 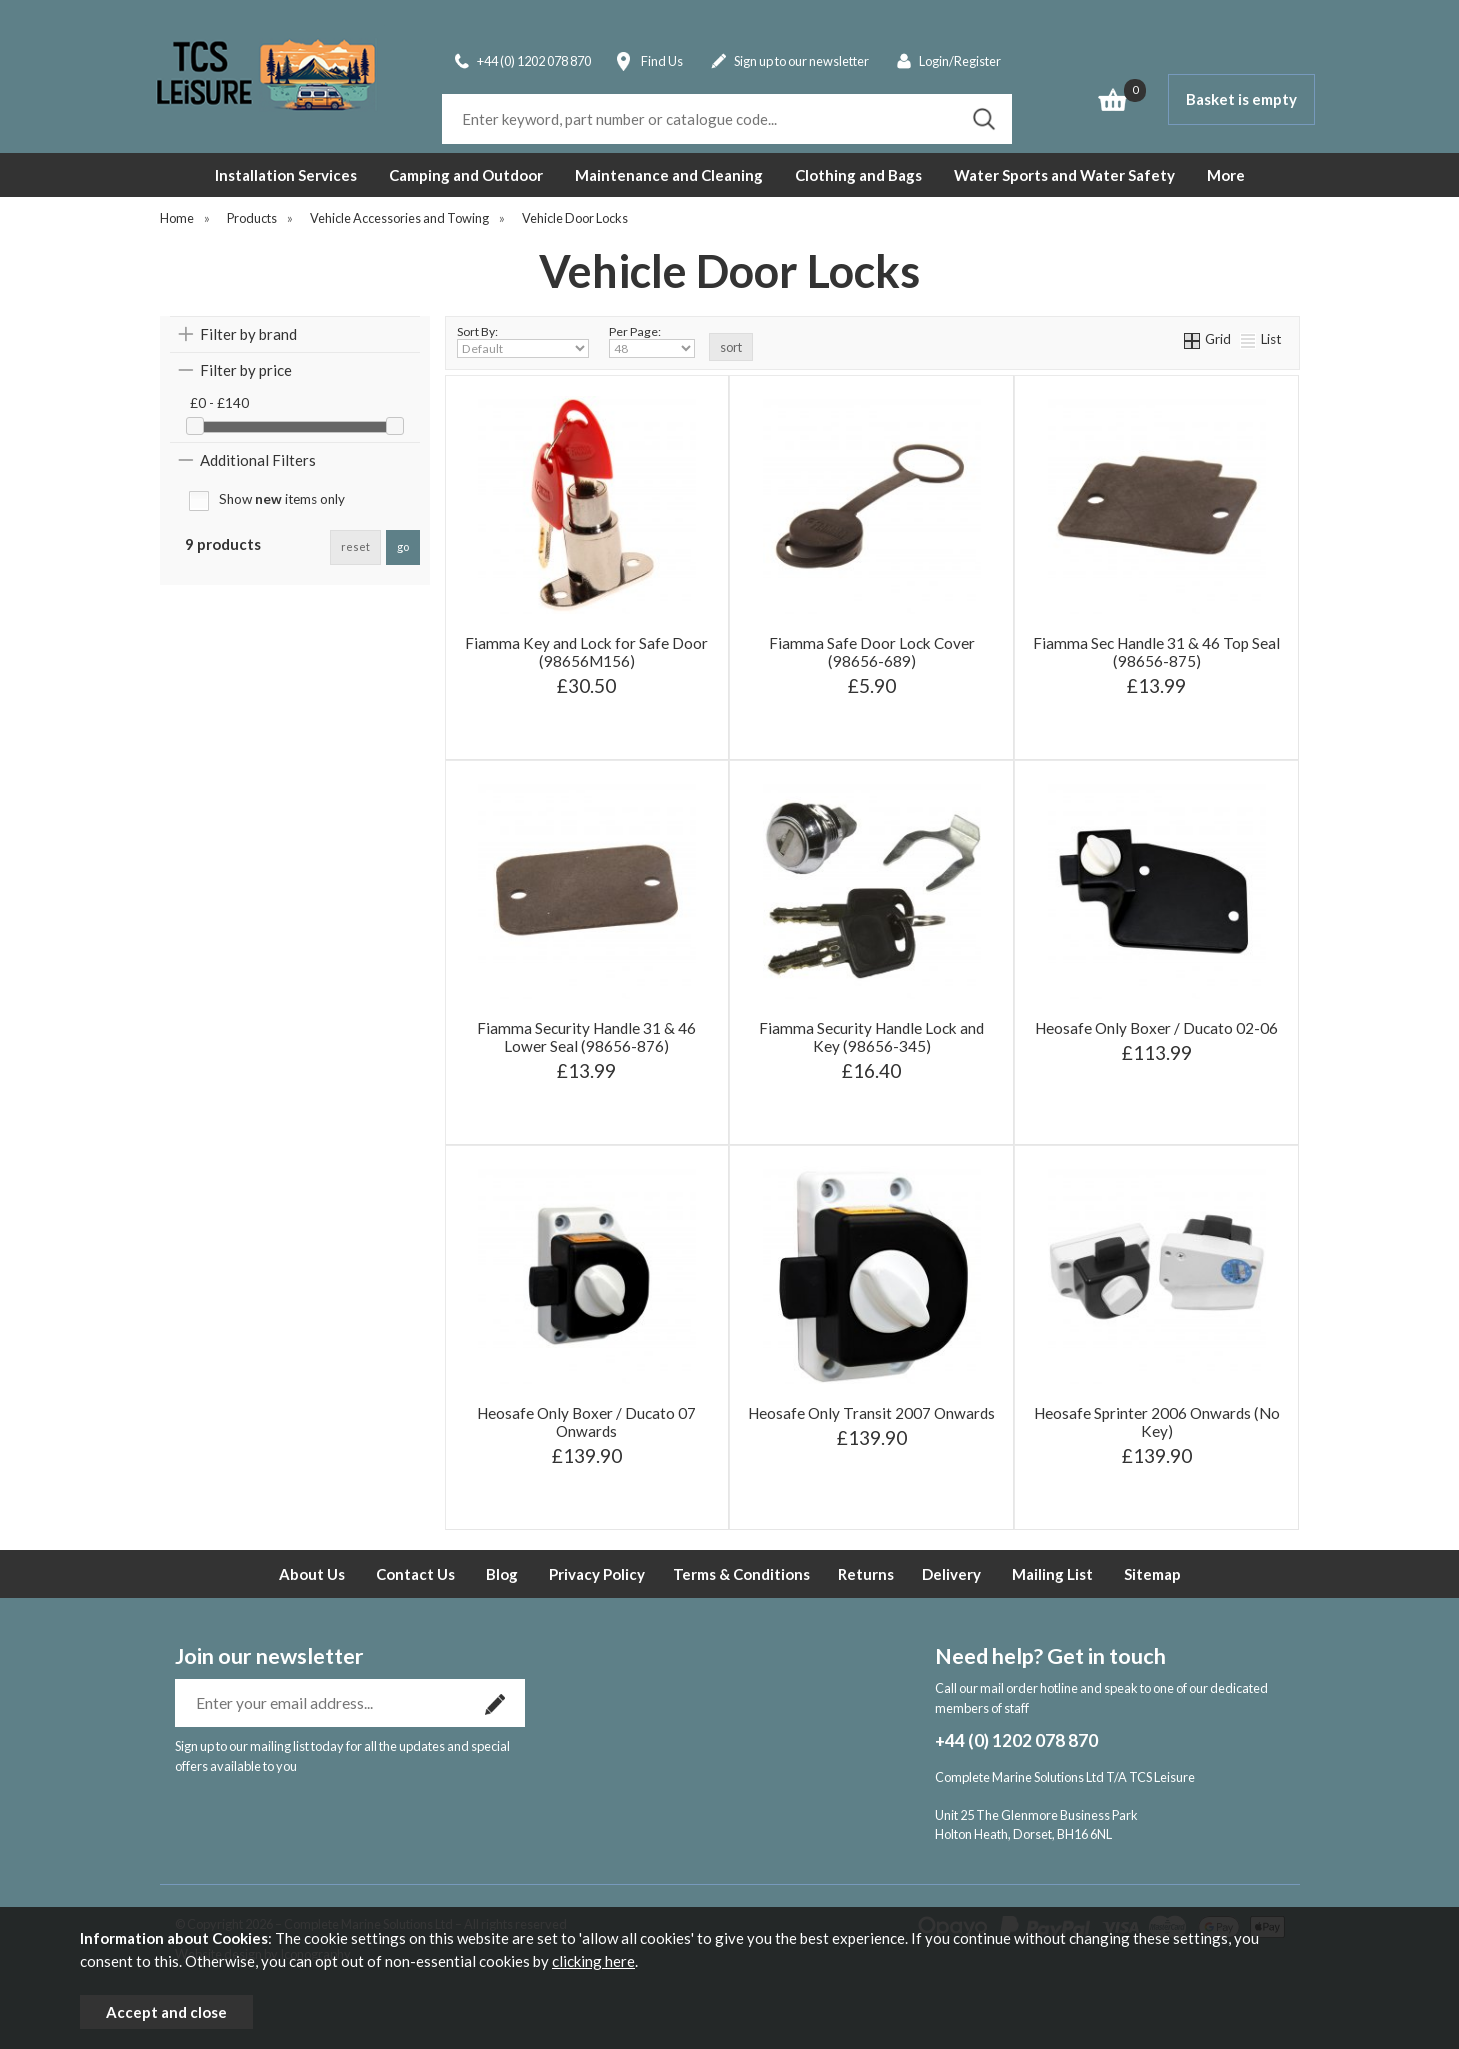 I want to click on Heosafe Only Boxer / Ducato 07 Onwards, so click(x=586, y=1422).